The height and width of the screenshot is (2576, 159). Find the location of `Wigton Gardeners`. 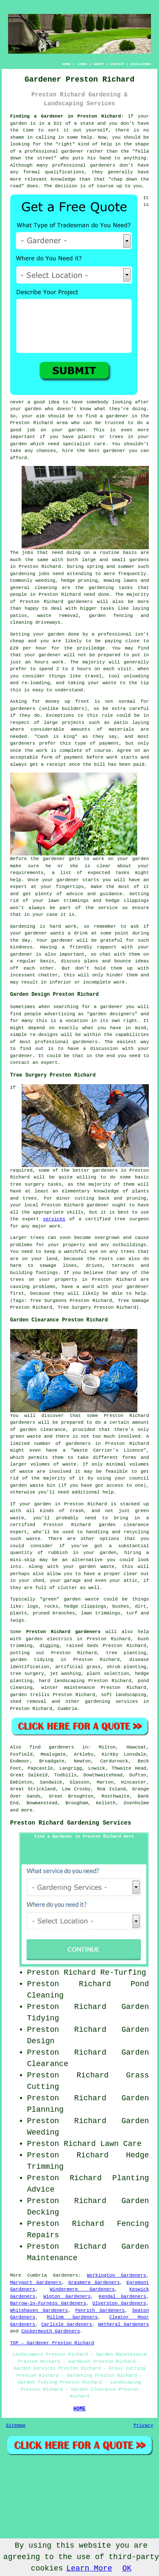

Wigton Gardeners is located at coordinates (67, 2296).